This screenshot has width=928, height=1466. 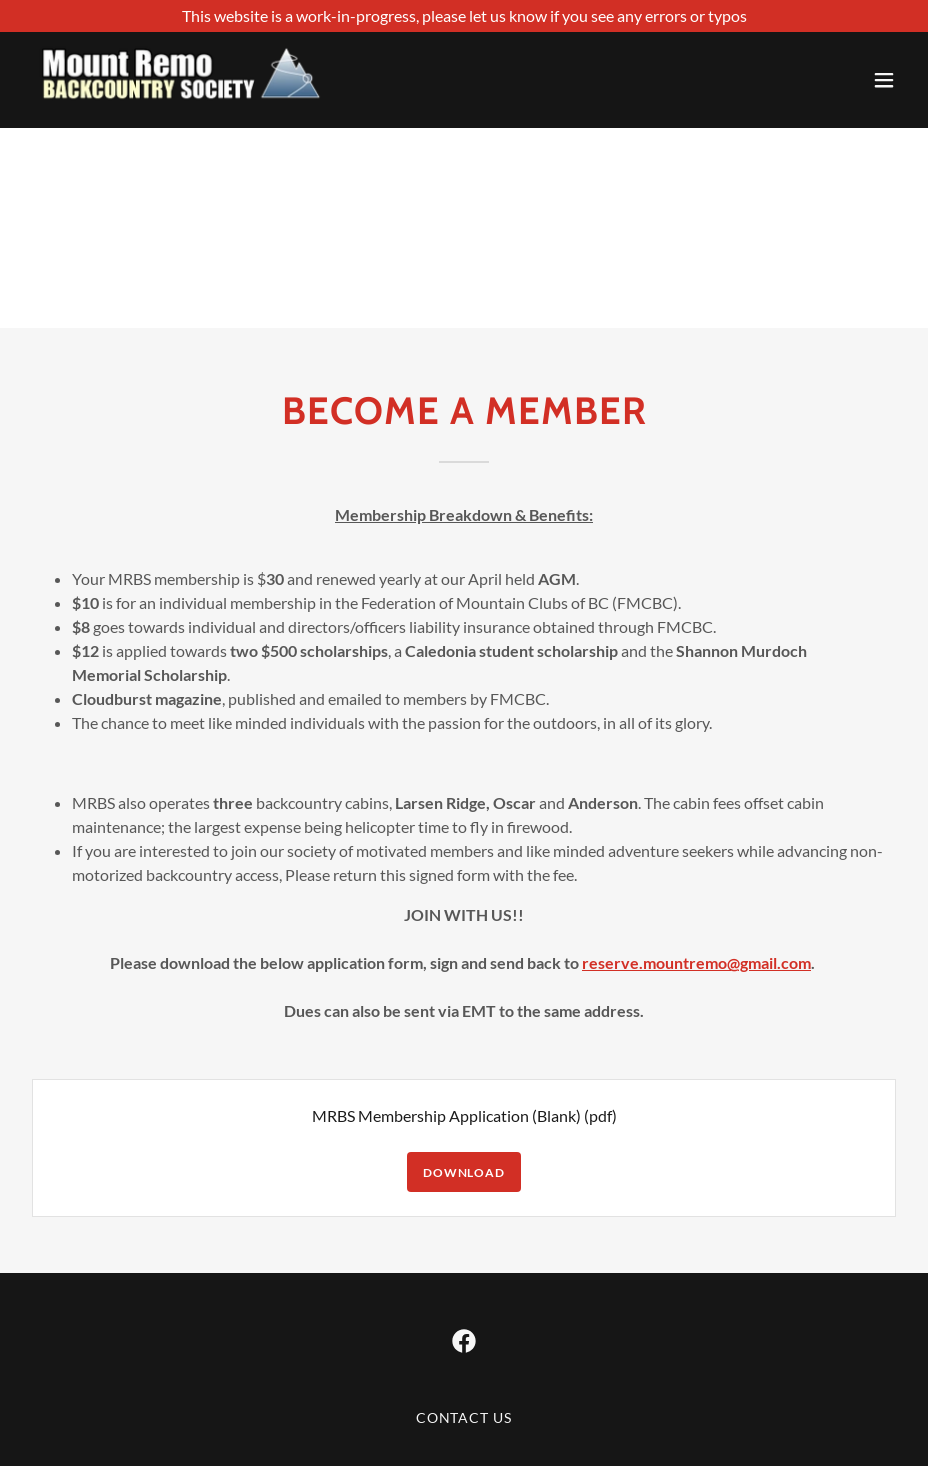 I want to click on [This website is a work-in-progress, please let us know if you see any errors or typos], so click(x=464, y=16).